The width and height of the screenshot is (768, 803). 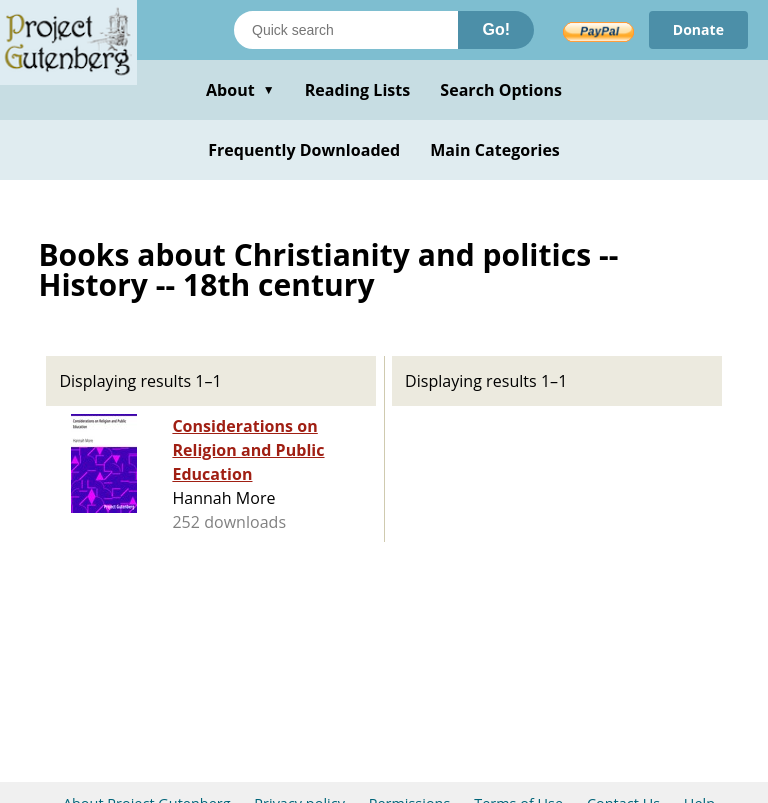 What do you see at coordinates (698, 29) in the screenshot?
I see `Donate` at bounding box center [698, 29].